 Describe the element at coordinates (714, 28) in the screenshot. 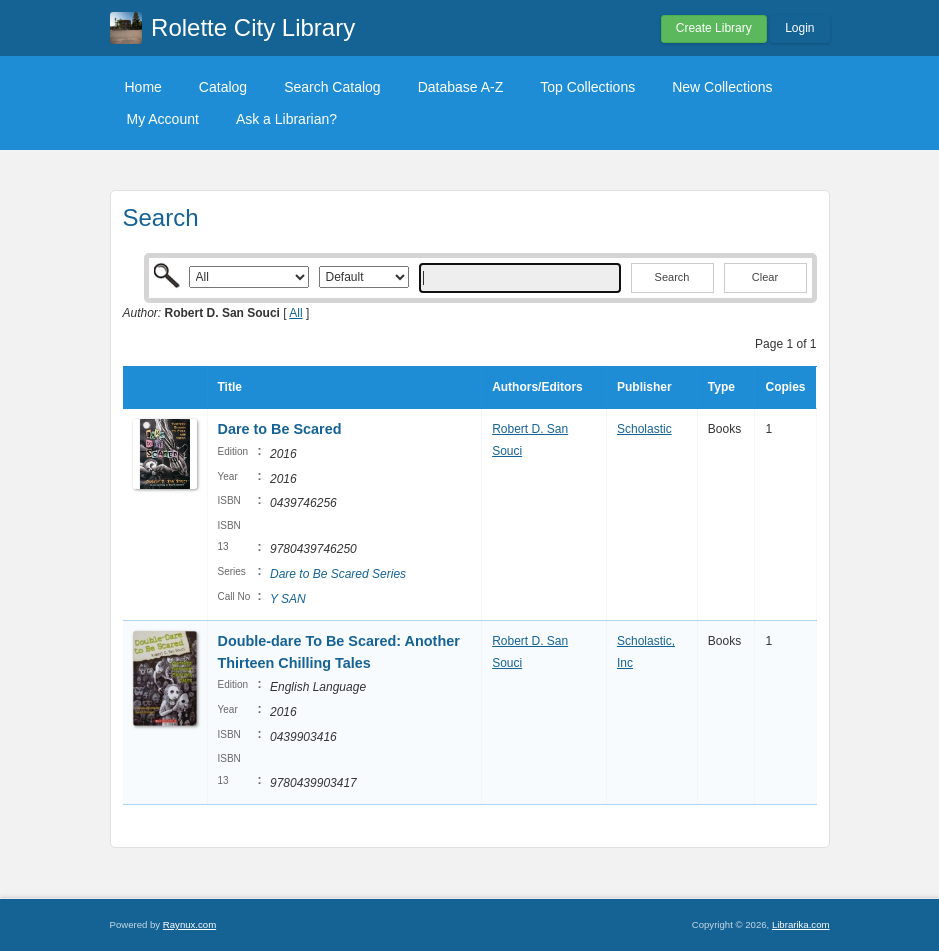

I see `Create Library` at that location.